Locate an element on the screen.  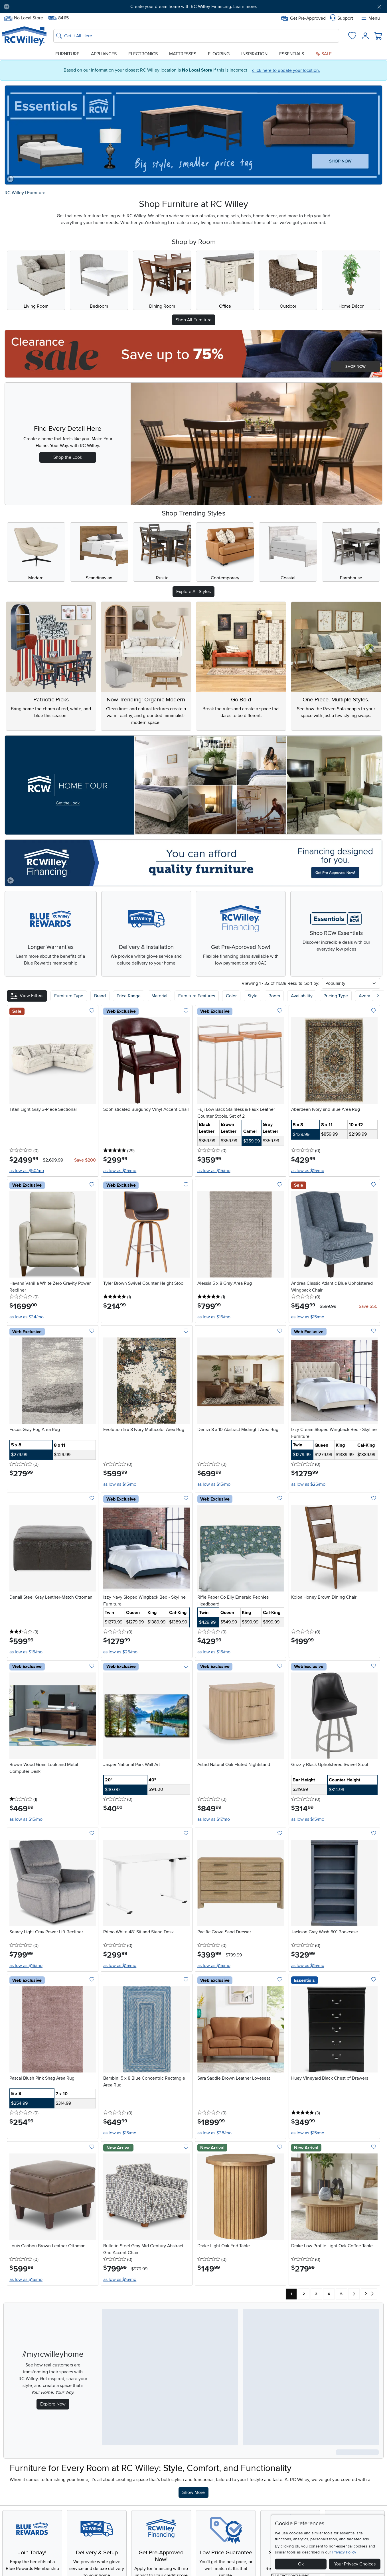
Get Pre-Approved is located at coordinates (303, 18).